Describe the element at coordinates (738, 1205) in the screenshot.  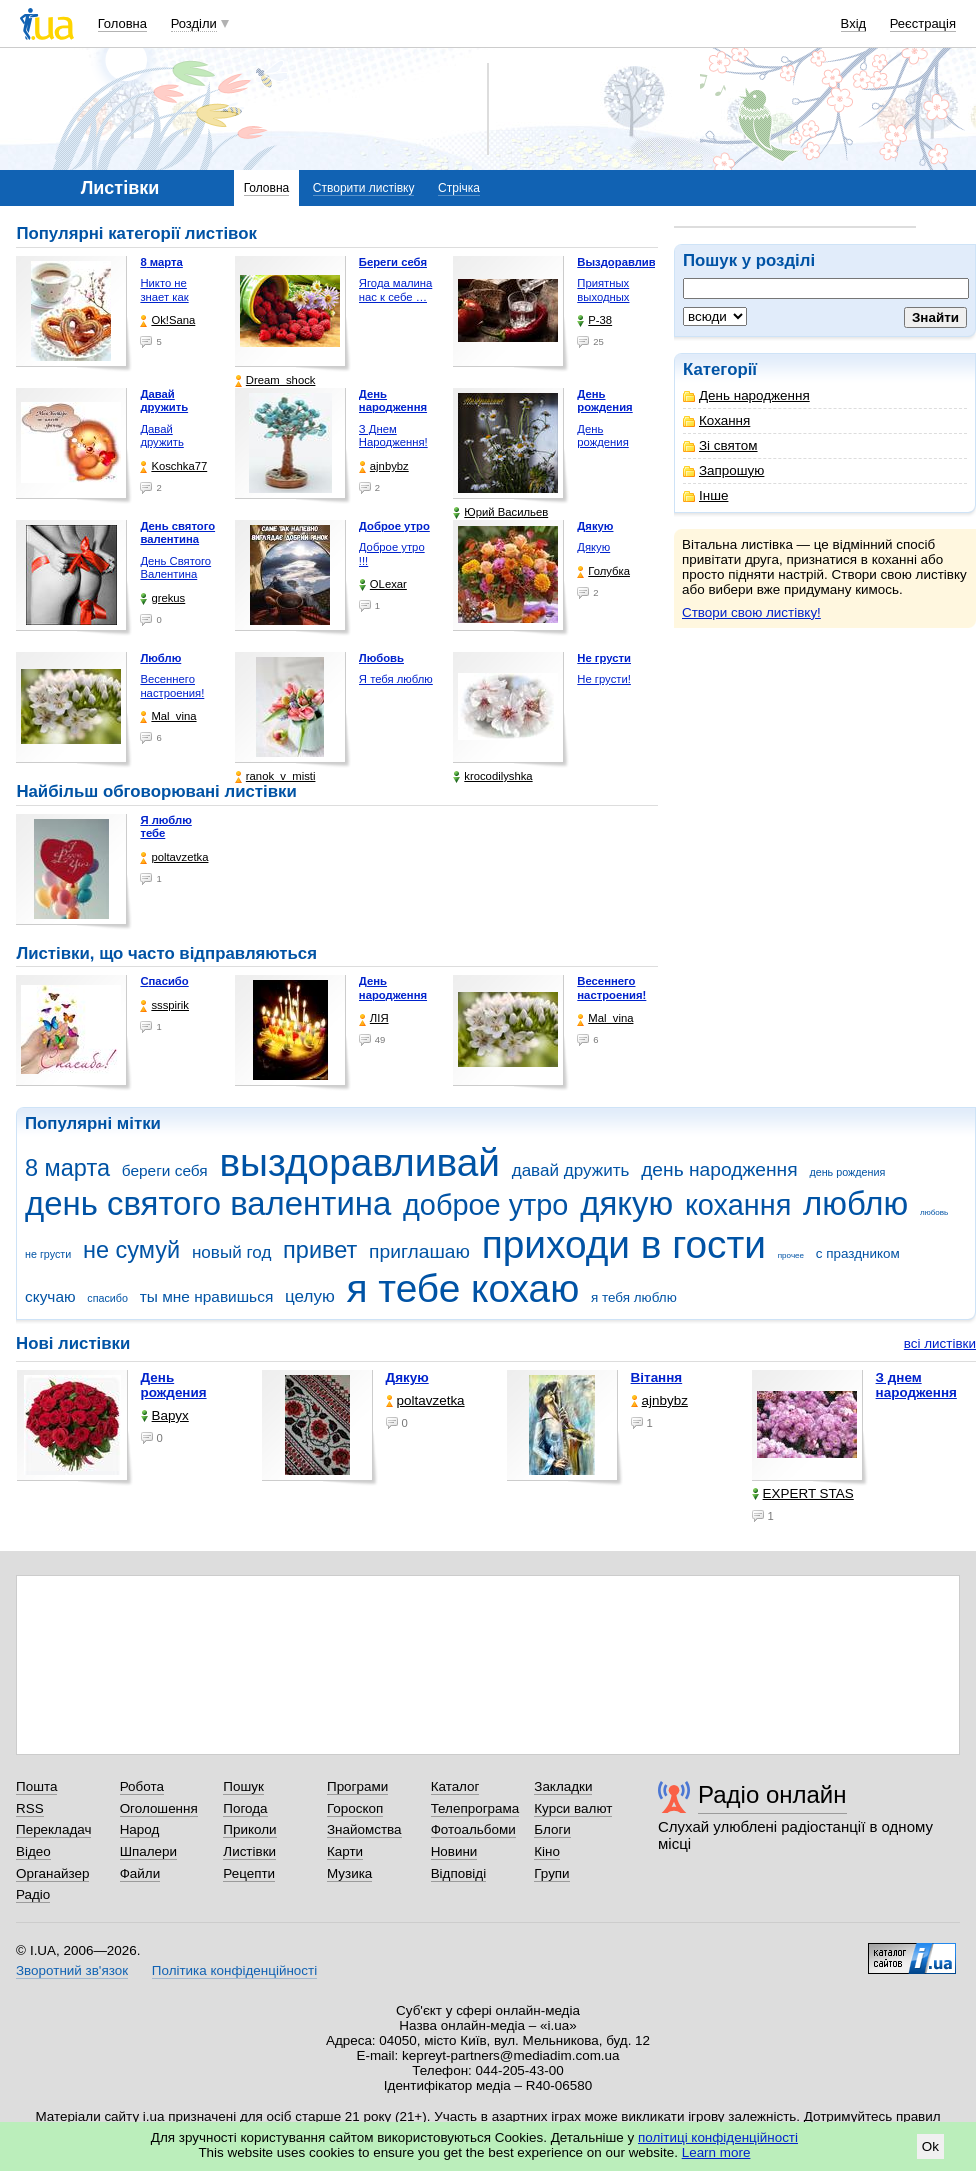
I see `кохання` at that location.